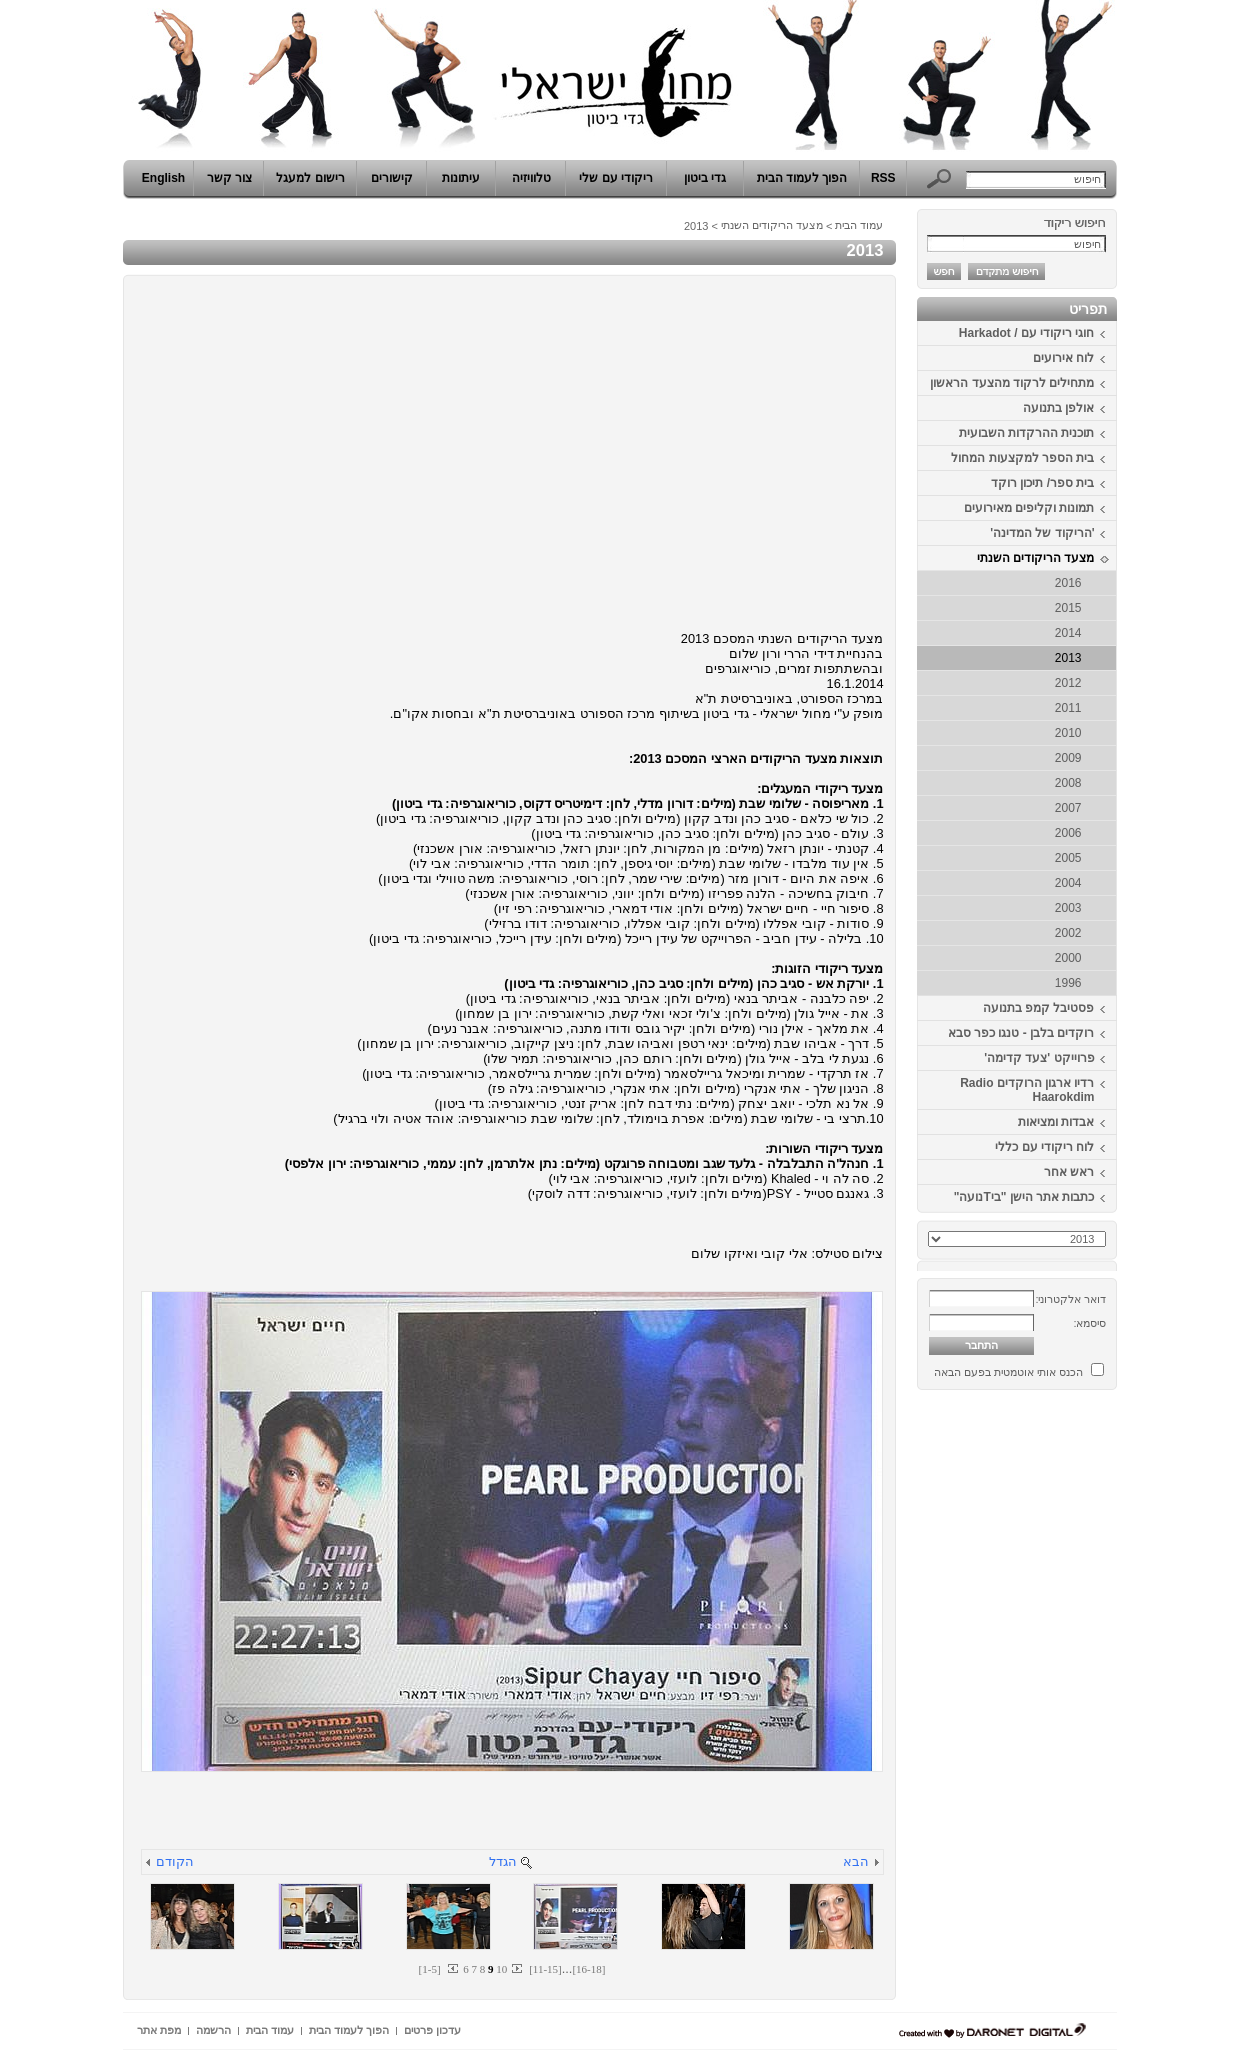 This screenshot has height=2070, width=1239. I want to click on הבא, so click(856, 1861).